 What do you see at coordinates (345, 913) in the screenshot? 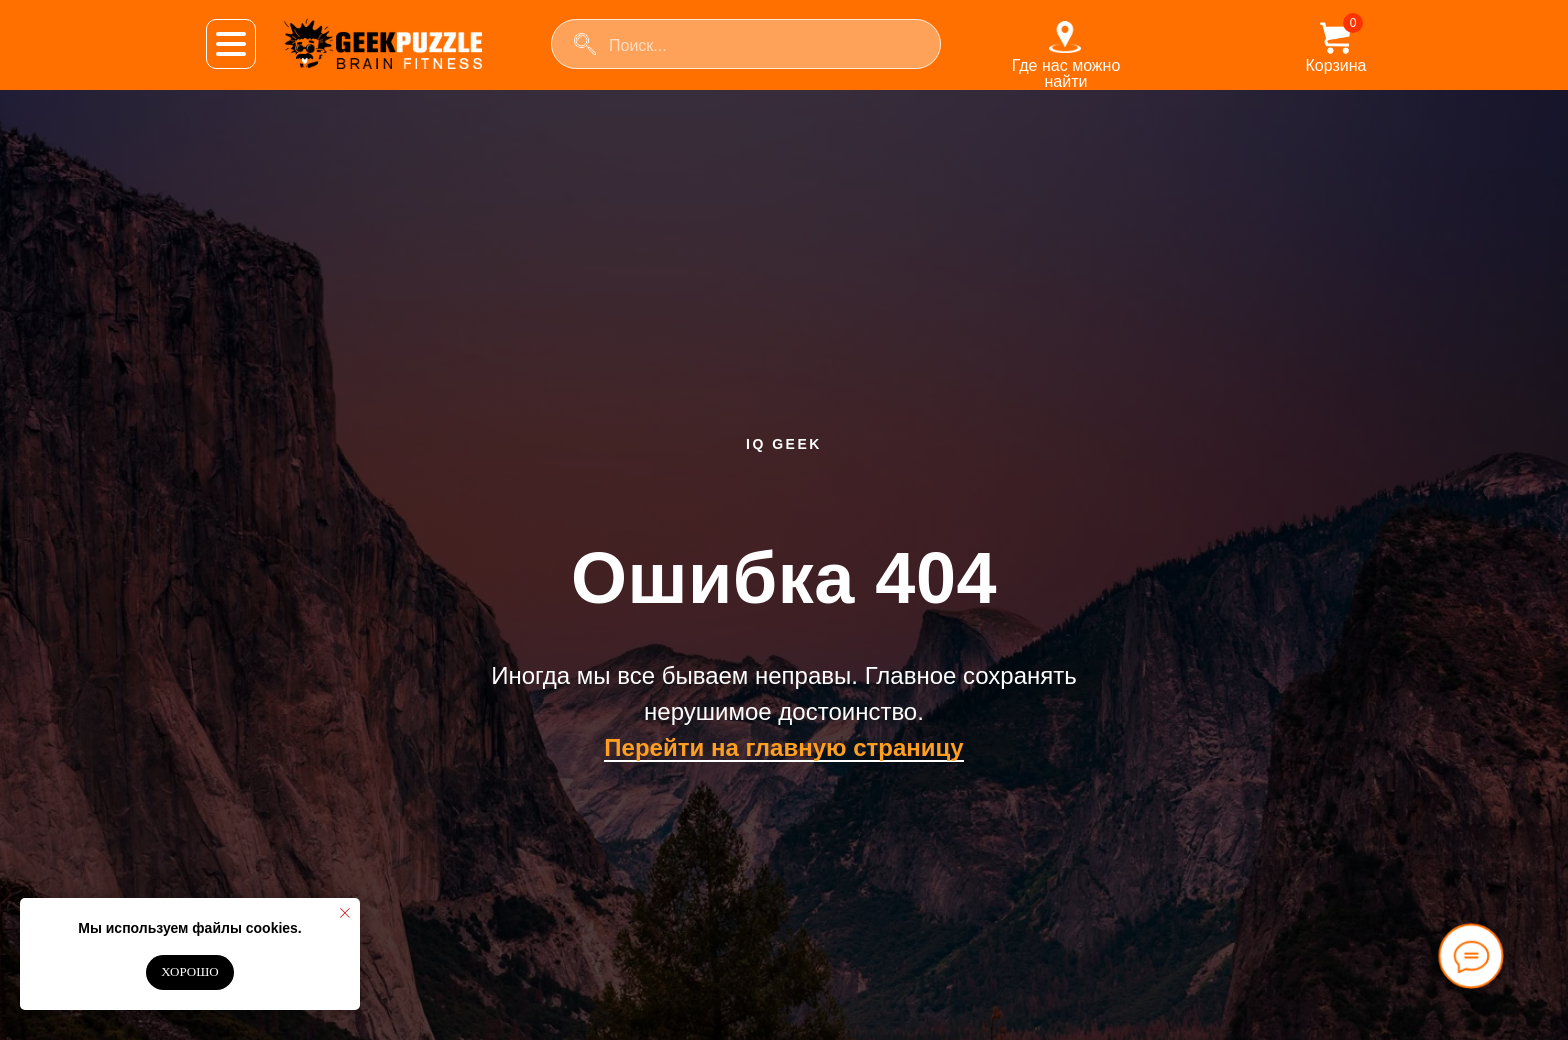
I see `[Закрыть уведомление]` at bounding box center [345, 913].